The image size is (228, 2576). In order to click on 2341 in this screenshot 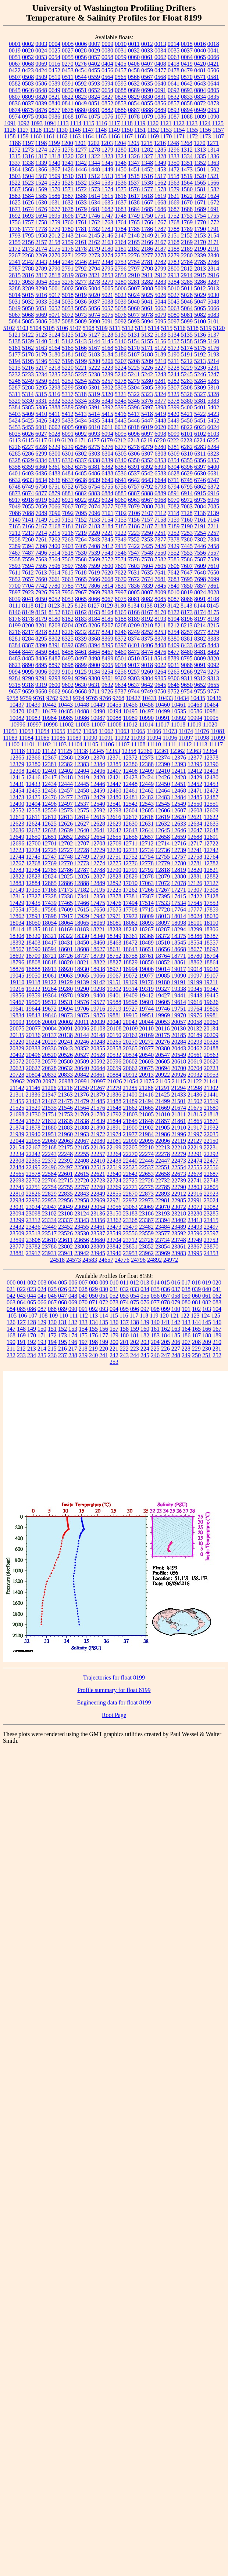, I will do `click(15, 262)`.